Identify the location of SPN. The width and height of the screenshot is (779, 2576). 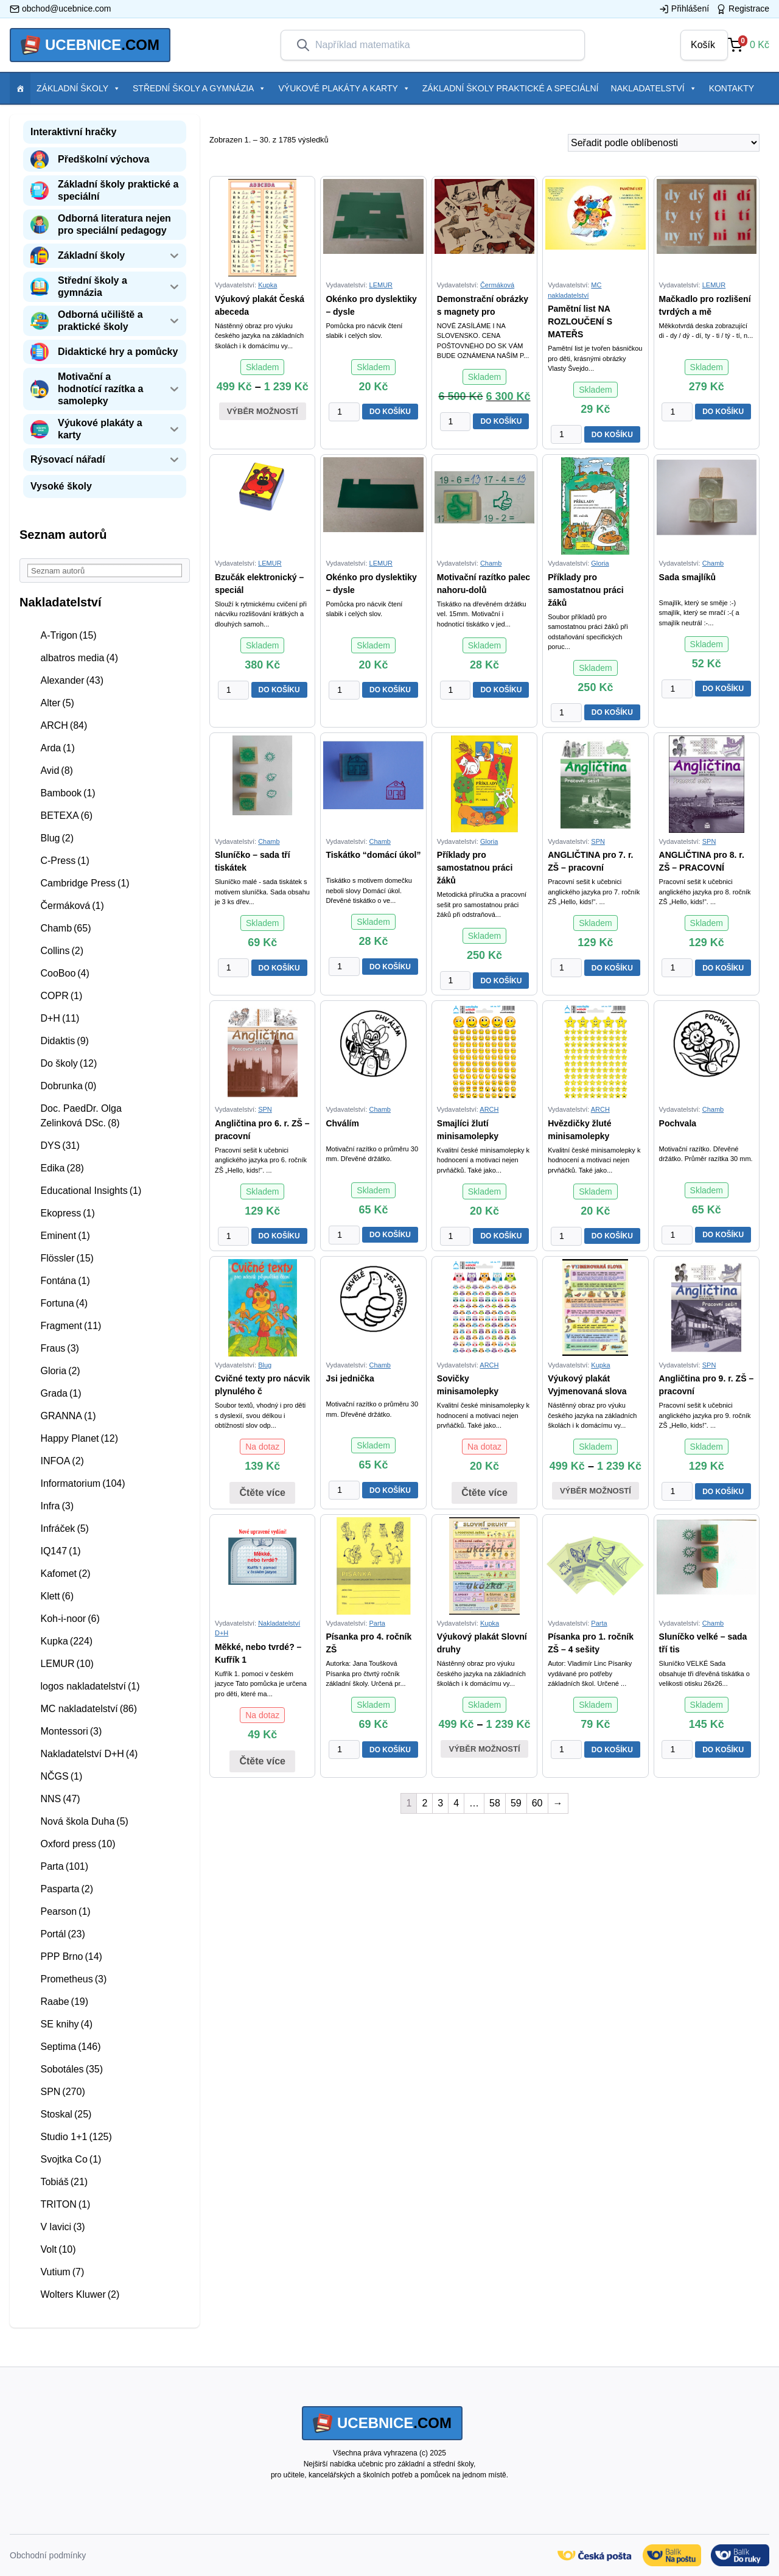
(62, 2091).